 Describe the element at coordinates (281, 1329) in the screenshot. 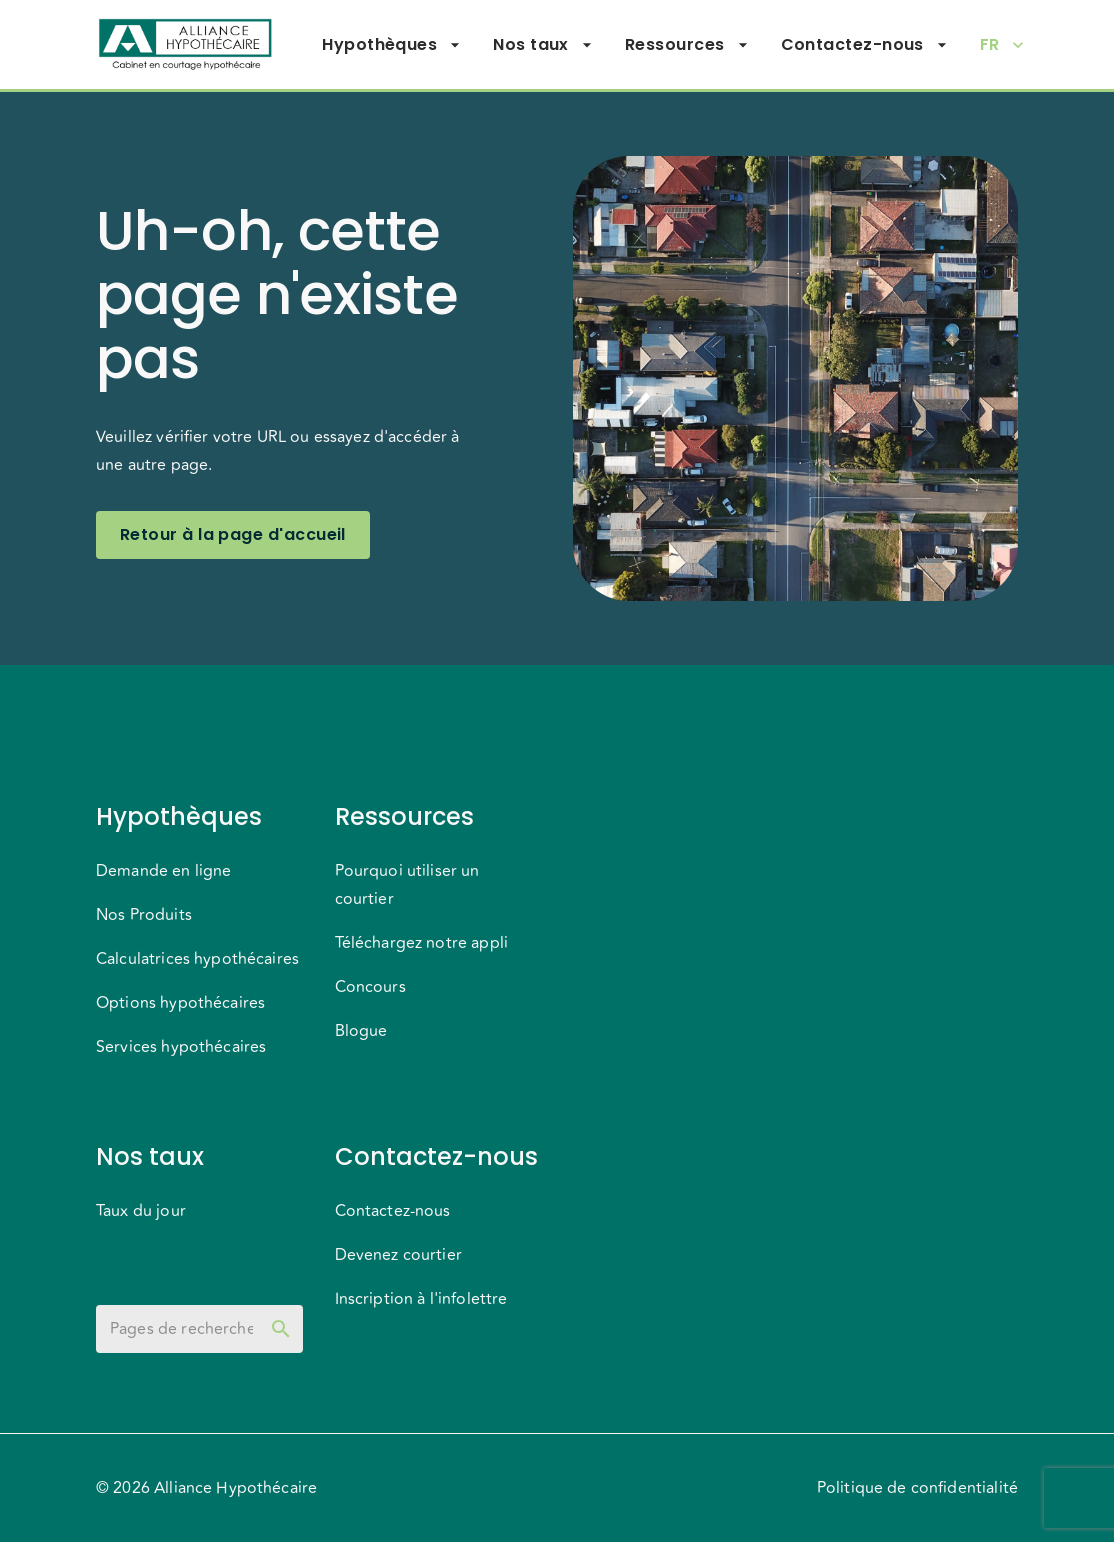

I see `[toggle password visibility]` at that location.